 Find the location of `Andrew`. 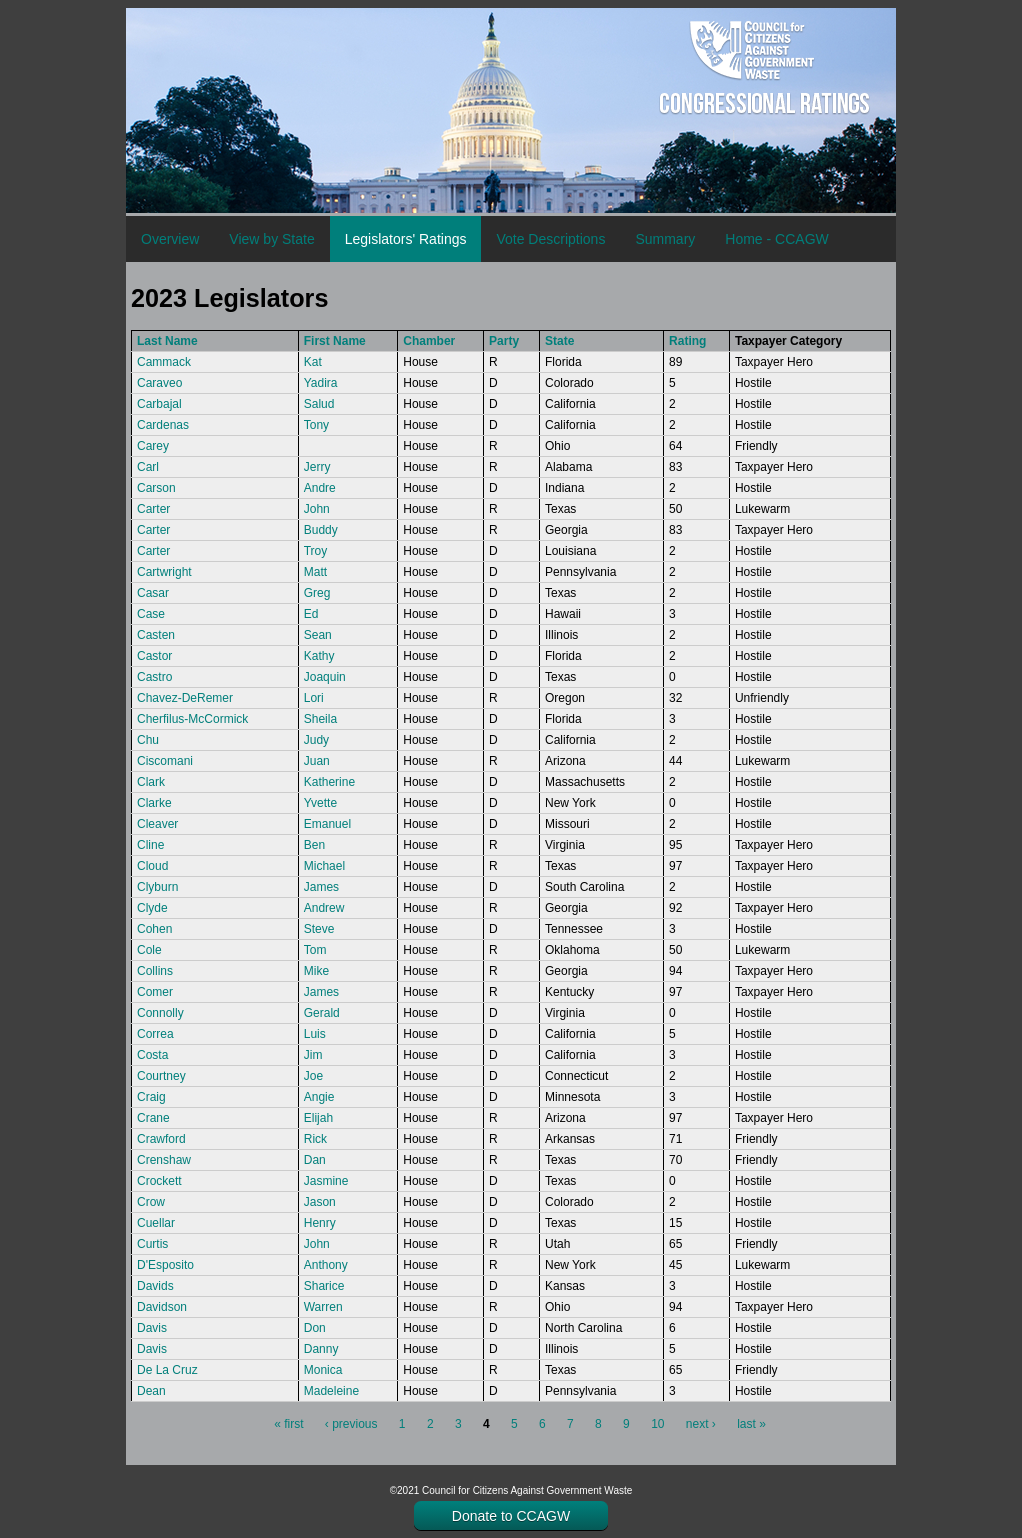

Andrew is located at coordinates (324, 908).